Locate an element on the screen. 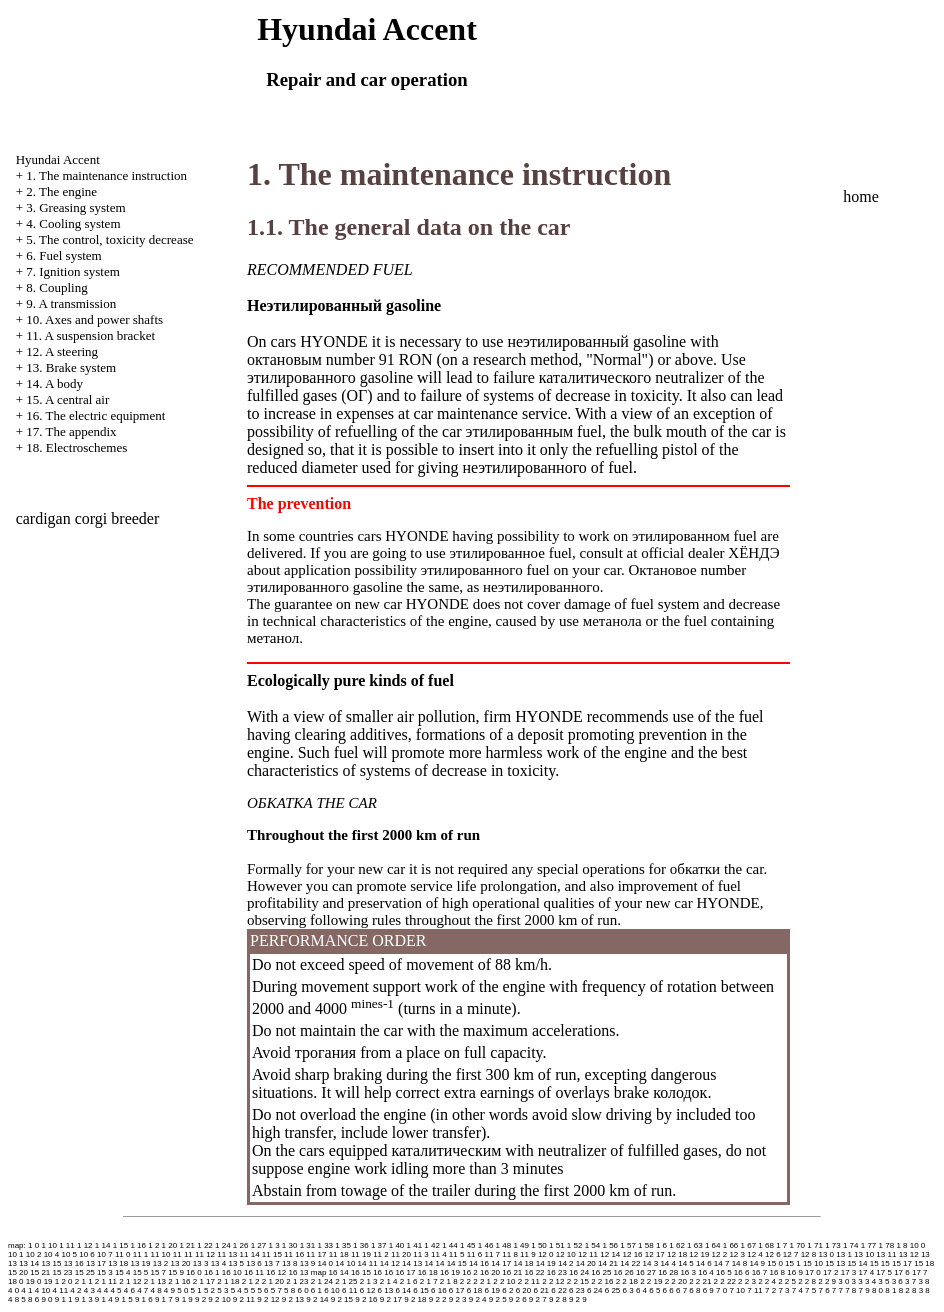 The height and width of the screenshot is (1312, 944). 11 9 is located at coordinates (528, 1254).